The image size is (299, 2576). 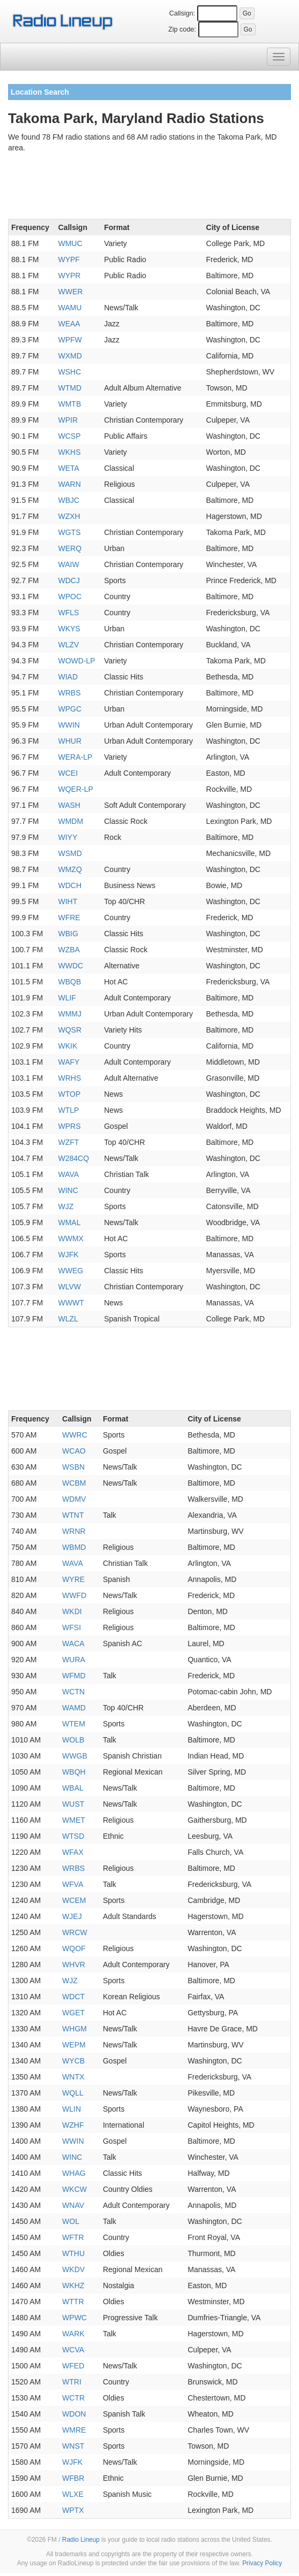 I want to click on WINC, so click(x=68, y=1190).